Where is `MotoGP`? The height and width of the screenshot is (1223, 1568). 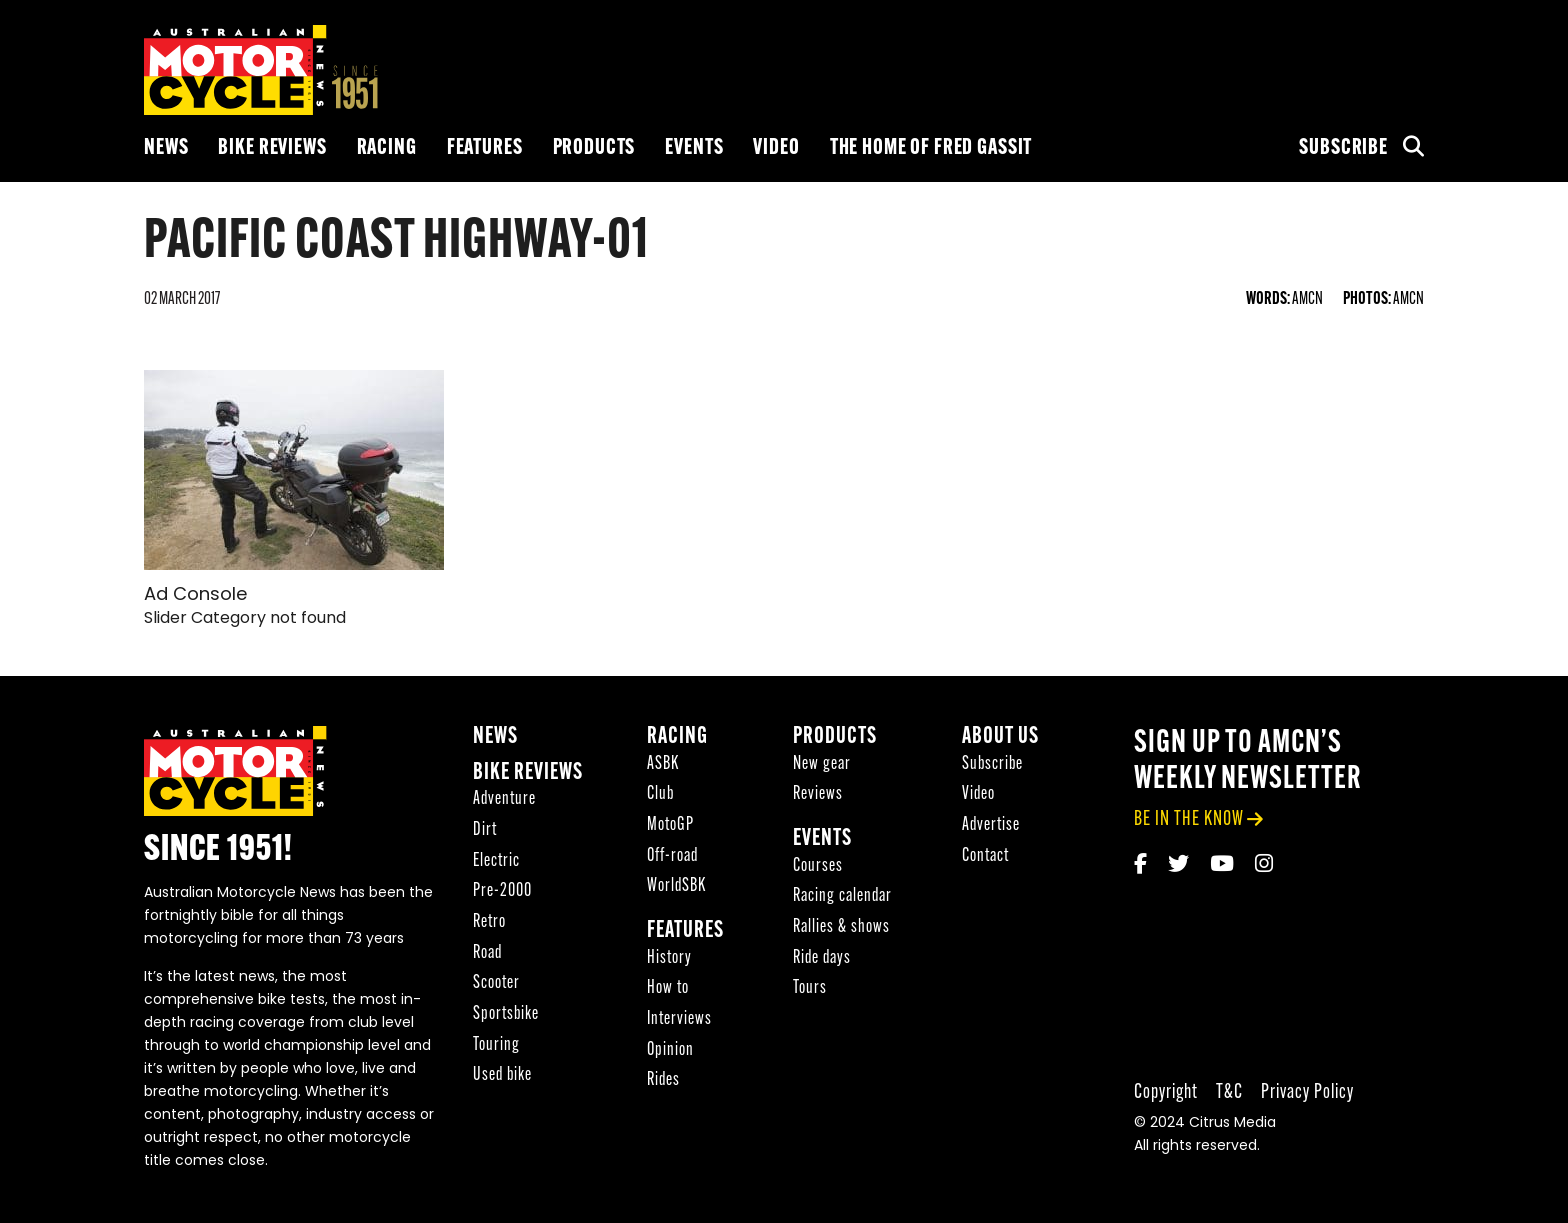 MotoGP is located at coordinates (670, 825).